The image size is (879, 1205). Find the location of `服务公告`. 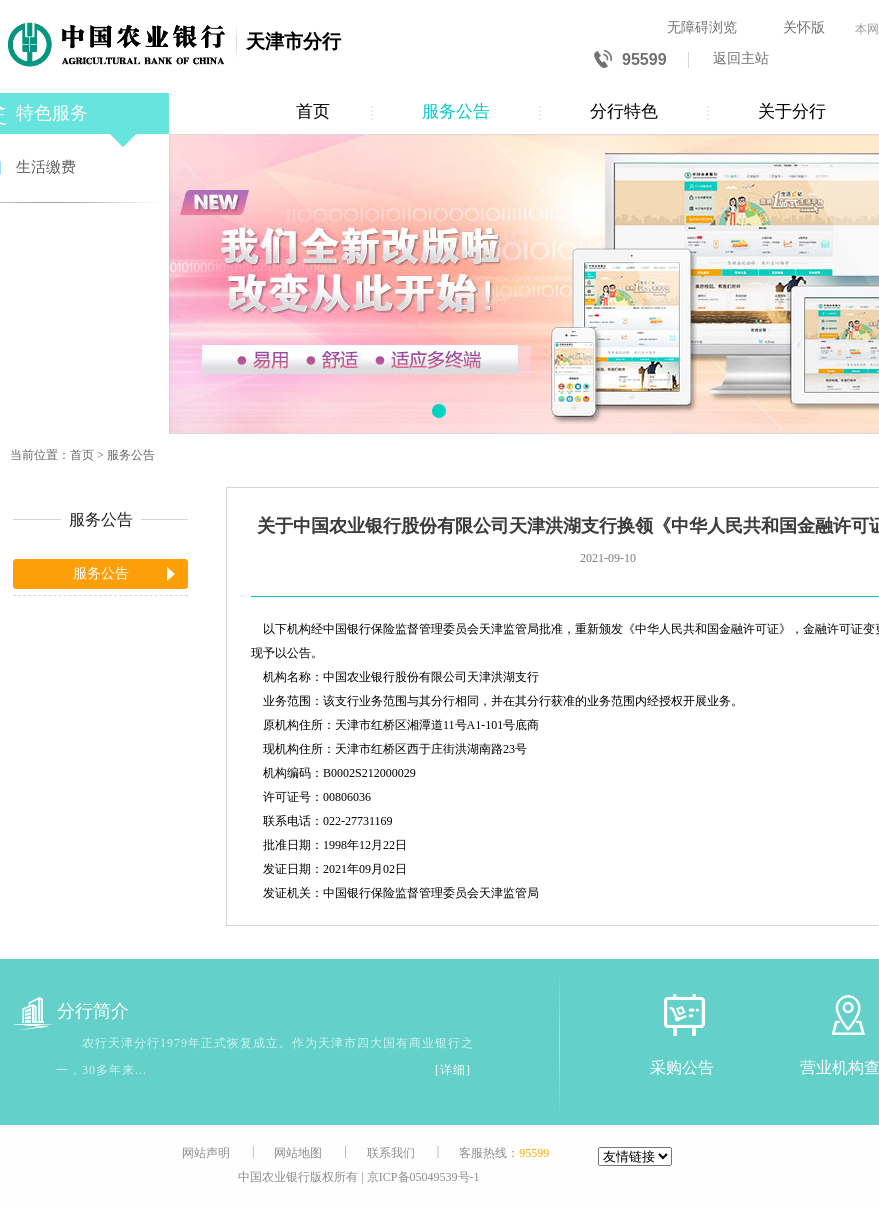

服务公告 is located at coordinates (456, 111).